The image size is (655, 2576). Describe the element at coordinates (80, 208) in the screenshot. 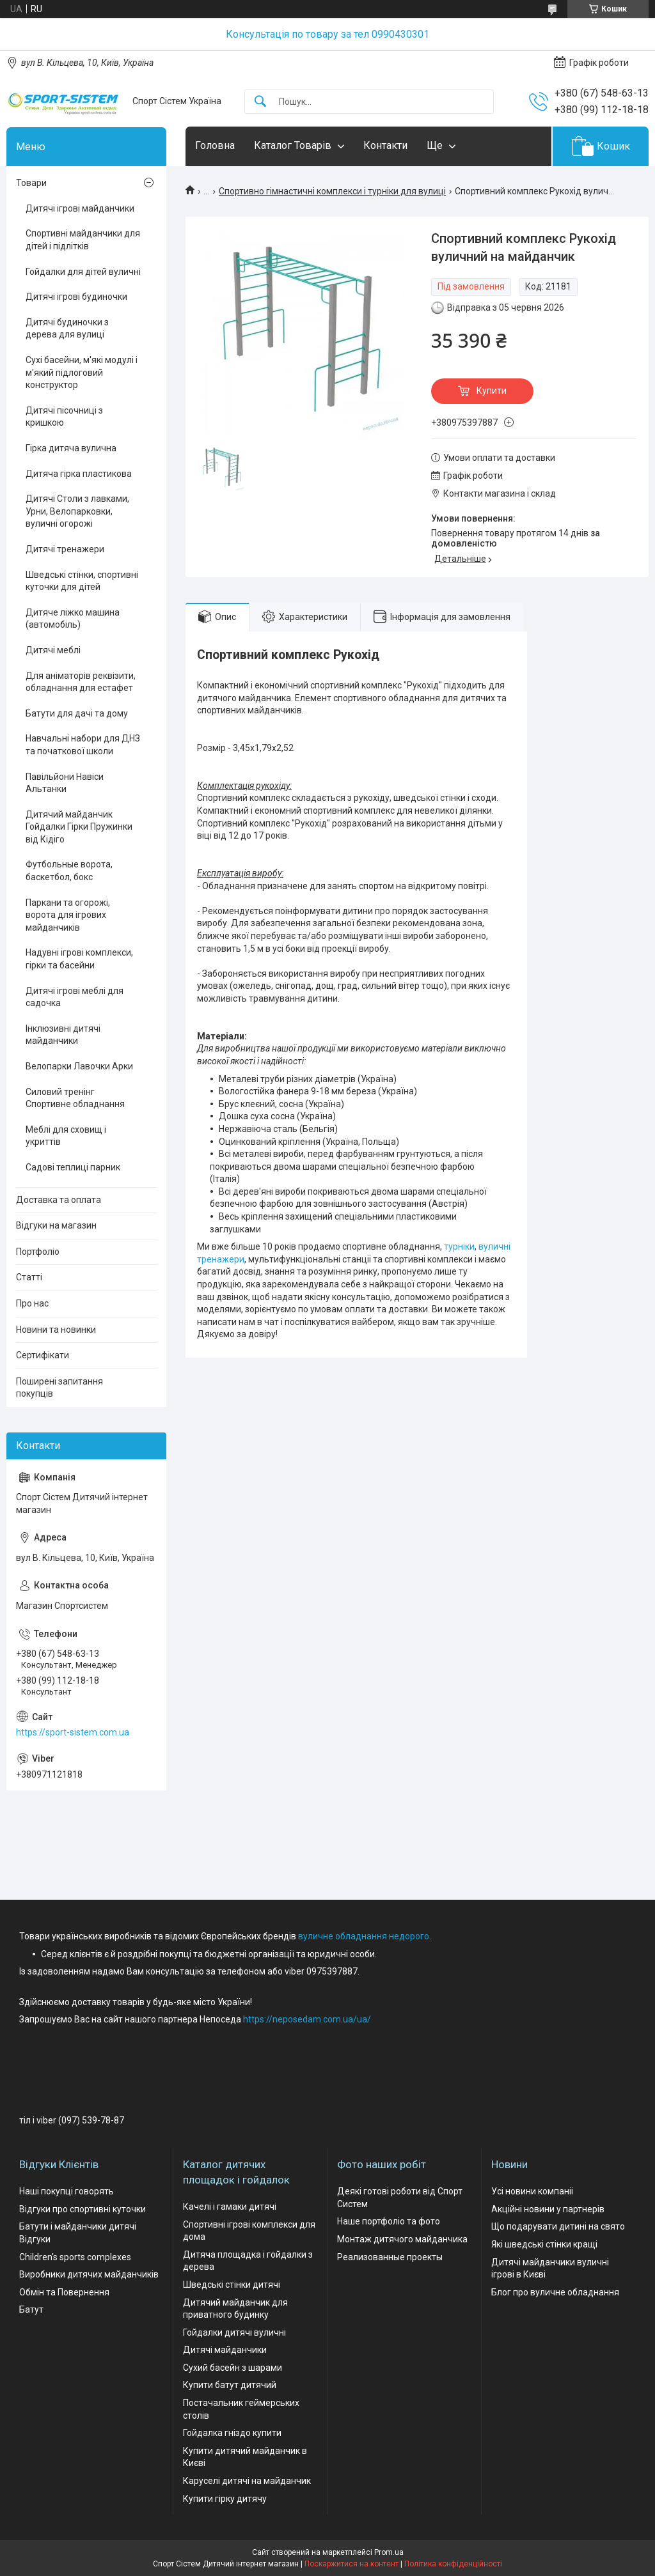

I see `Дитячі ігрові майданчики` at that location.